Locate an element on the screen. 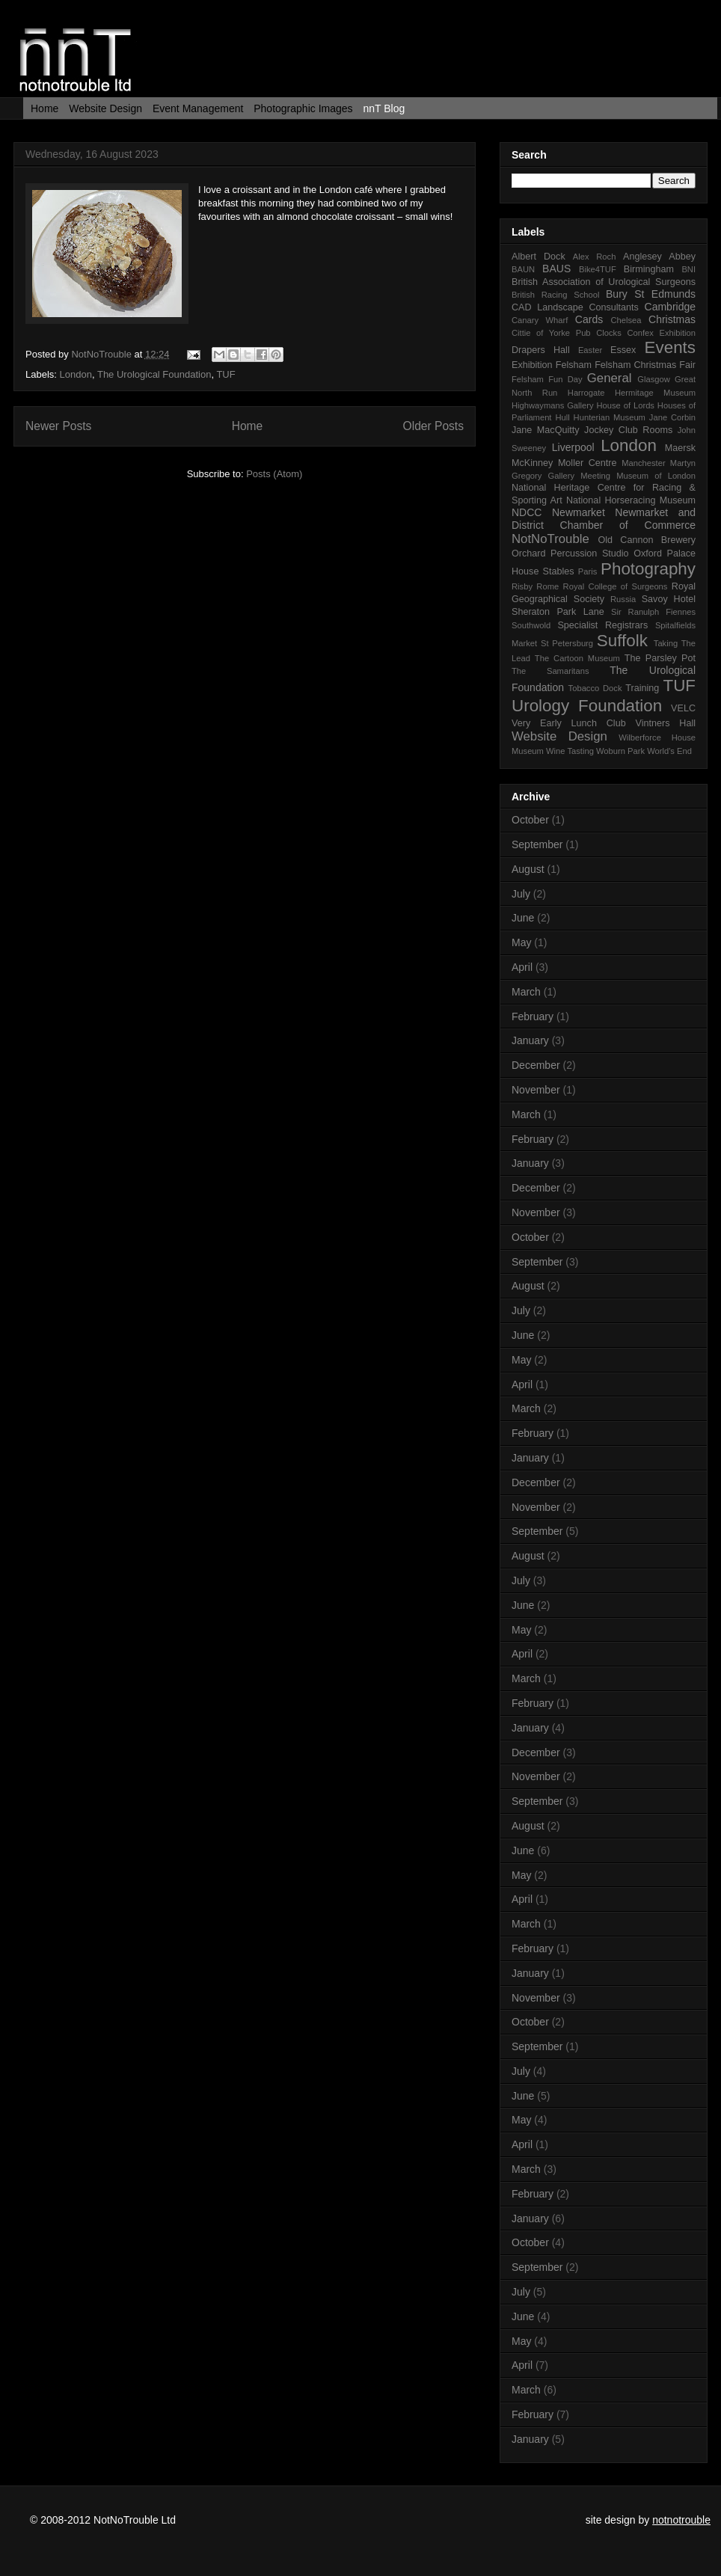  Photography is located at coordinates (648, 568).